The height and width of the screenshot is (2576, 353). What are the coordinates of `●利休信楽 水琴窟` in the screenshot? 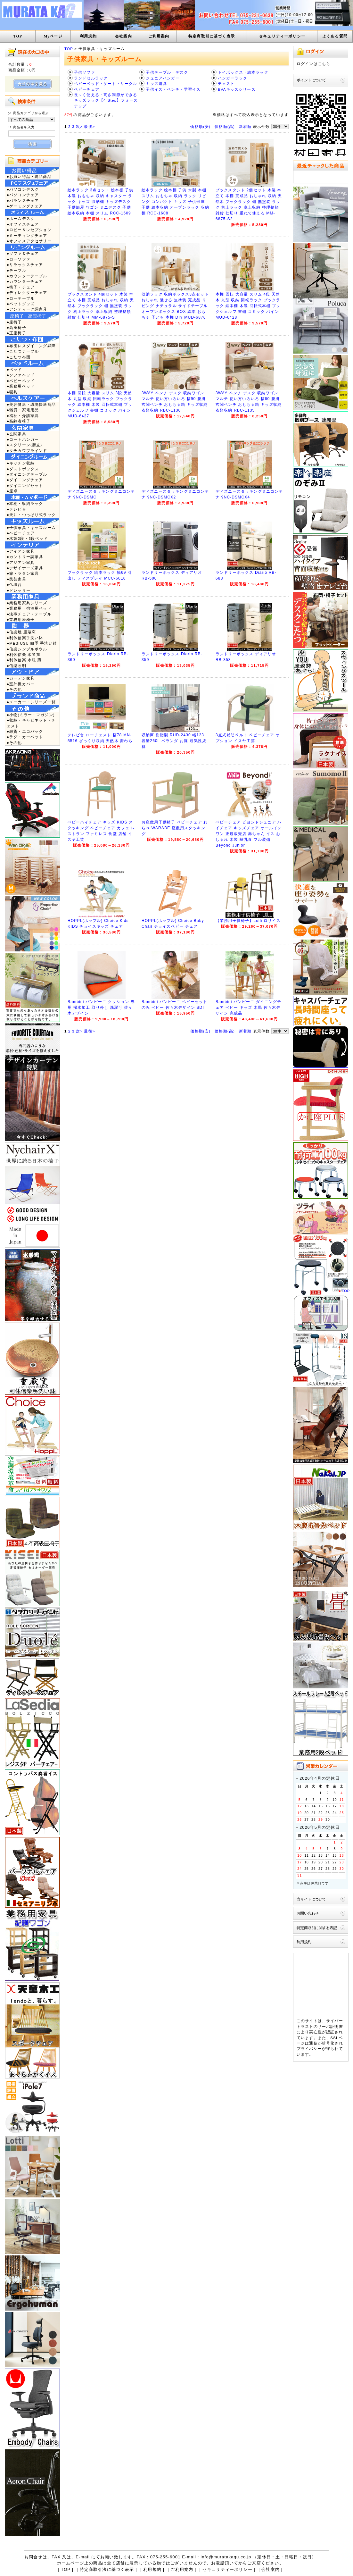 It's located at (23, 654).